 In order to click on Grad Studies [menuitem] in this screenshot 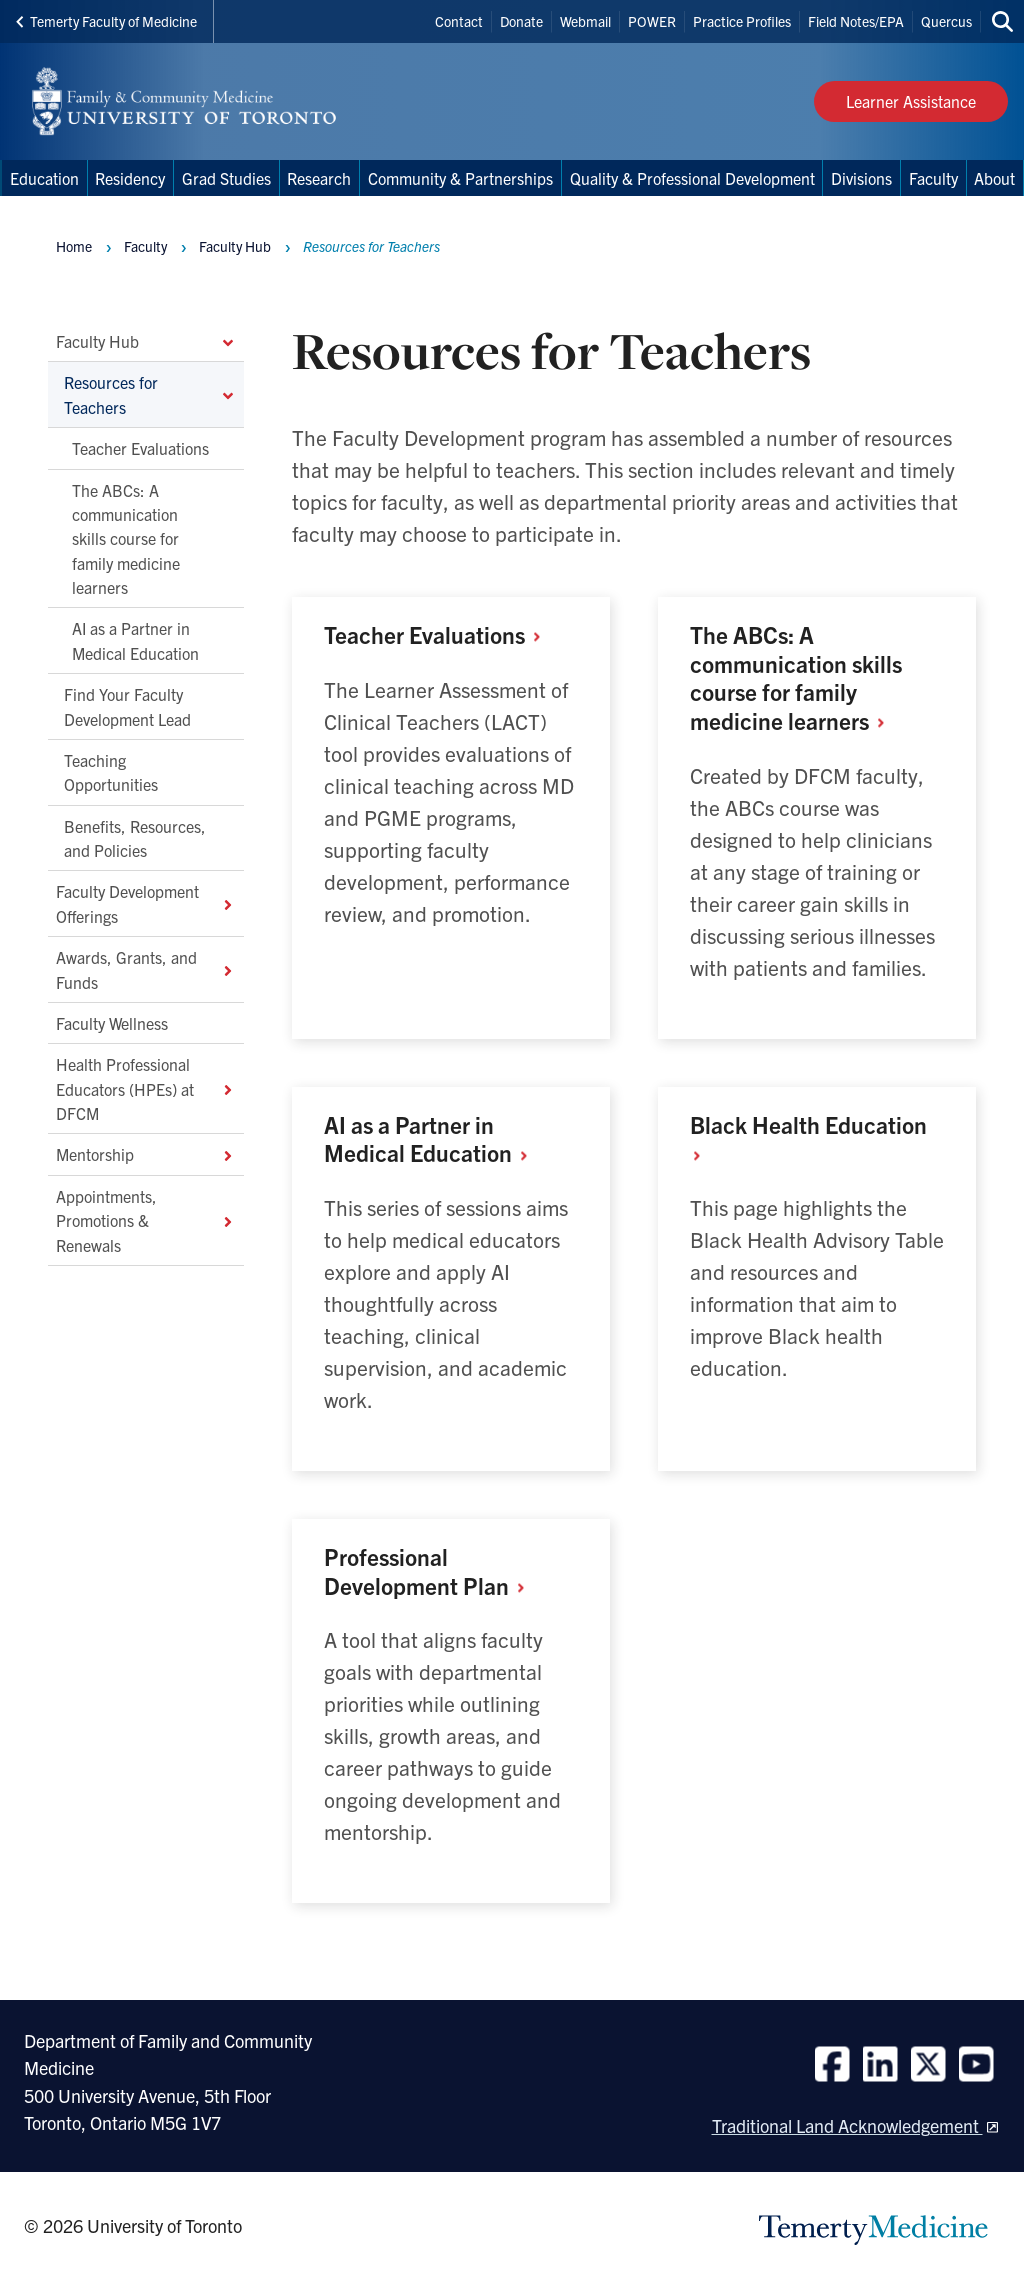, I will do `click(226, 178)`.